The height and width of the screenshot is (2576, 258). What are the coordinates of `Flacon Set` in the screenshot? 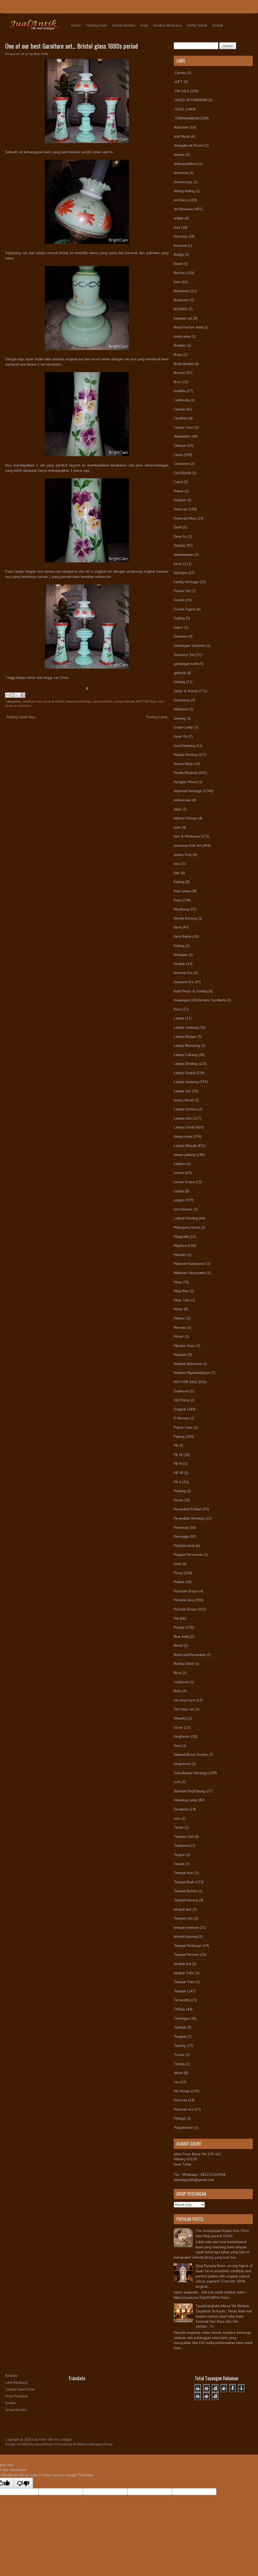 It's located at (182, 590).